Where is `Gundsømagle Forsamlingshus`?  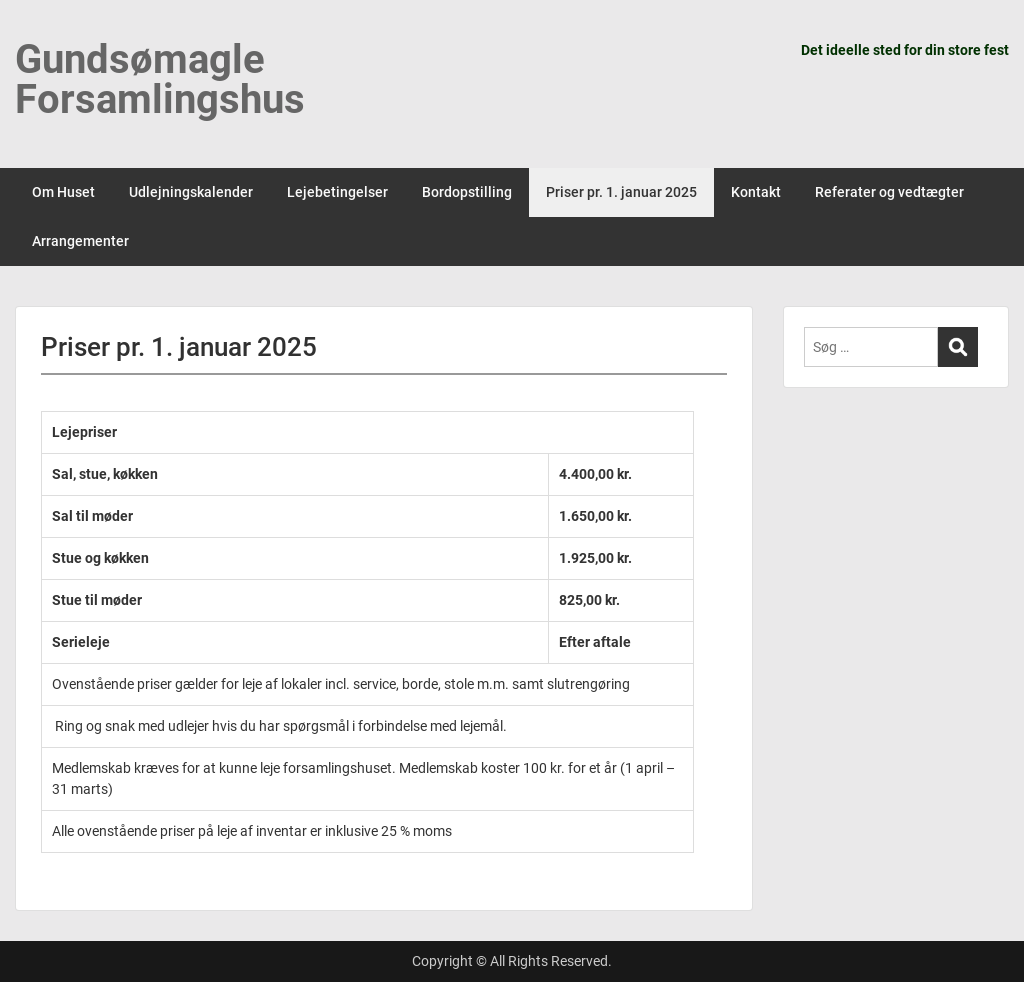
Gundsømagle Forsamlingshus is located at coordinates (160, 79).